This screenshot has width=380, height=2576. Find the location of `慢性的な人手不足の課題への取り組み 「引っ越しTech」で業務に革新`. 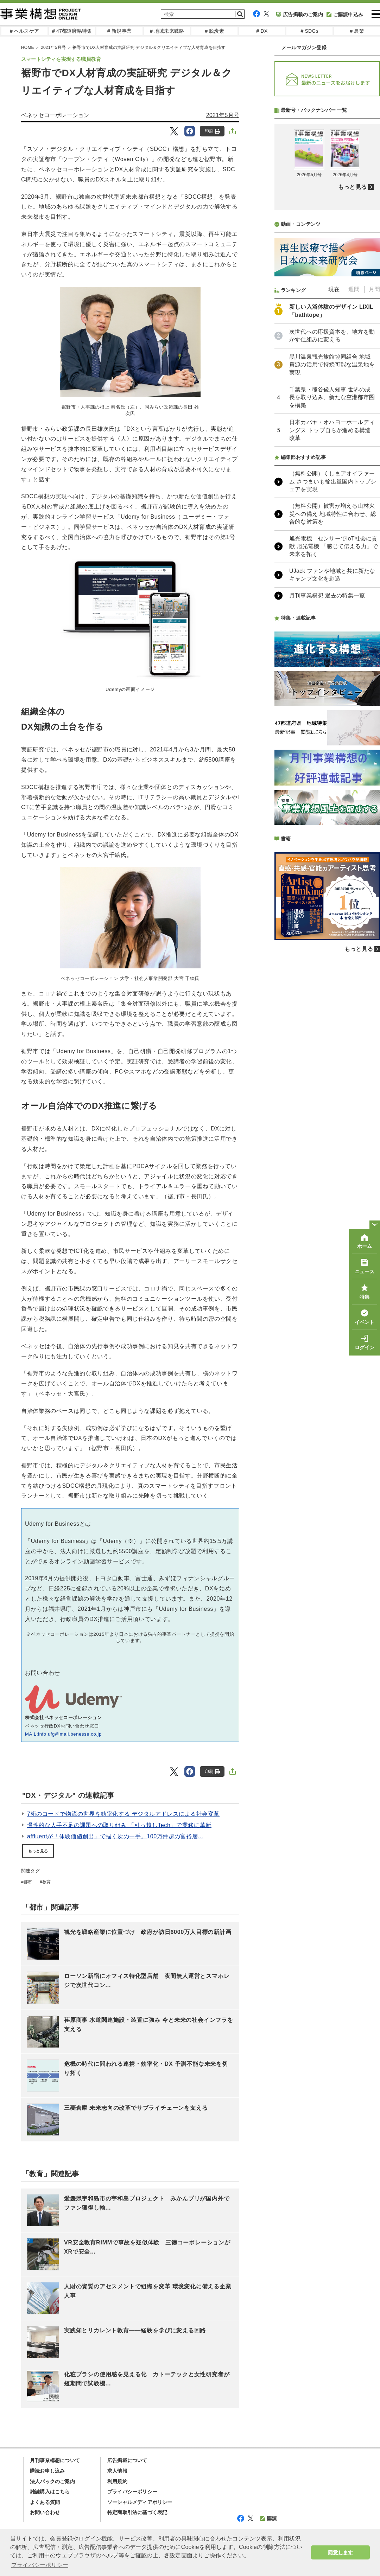

慢性的な人手不足の課題への取り組み 「引っ越しTech」で業務に革新 is located at coordinates (119, 1825).